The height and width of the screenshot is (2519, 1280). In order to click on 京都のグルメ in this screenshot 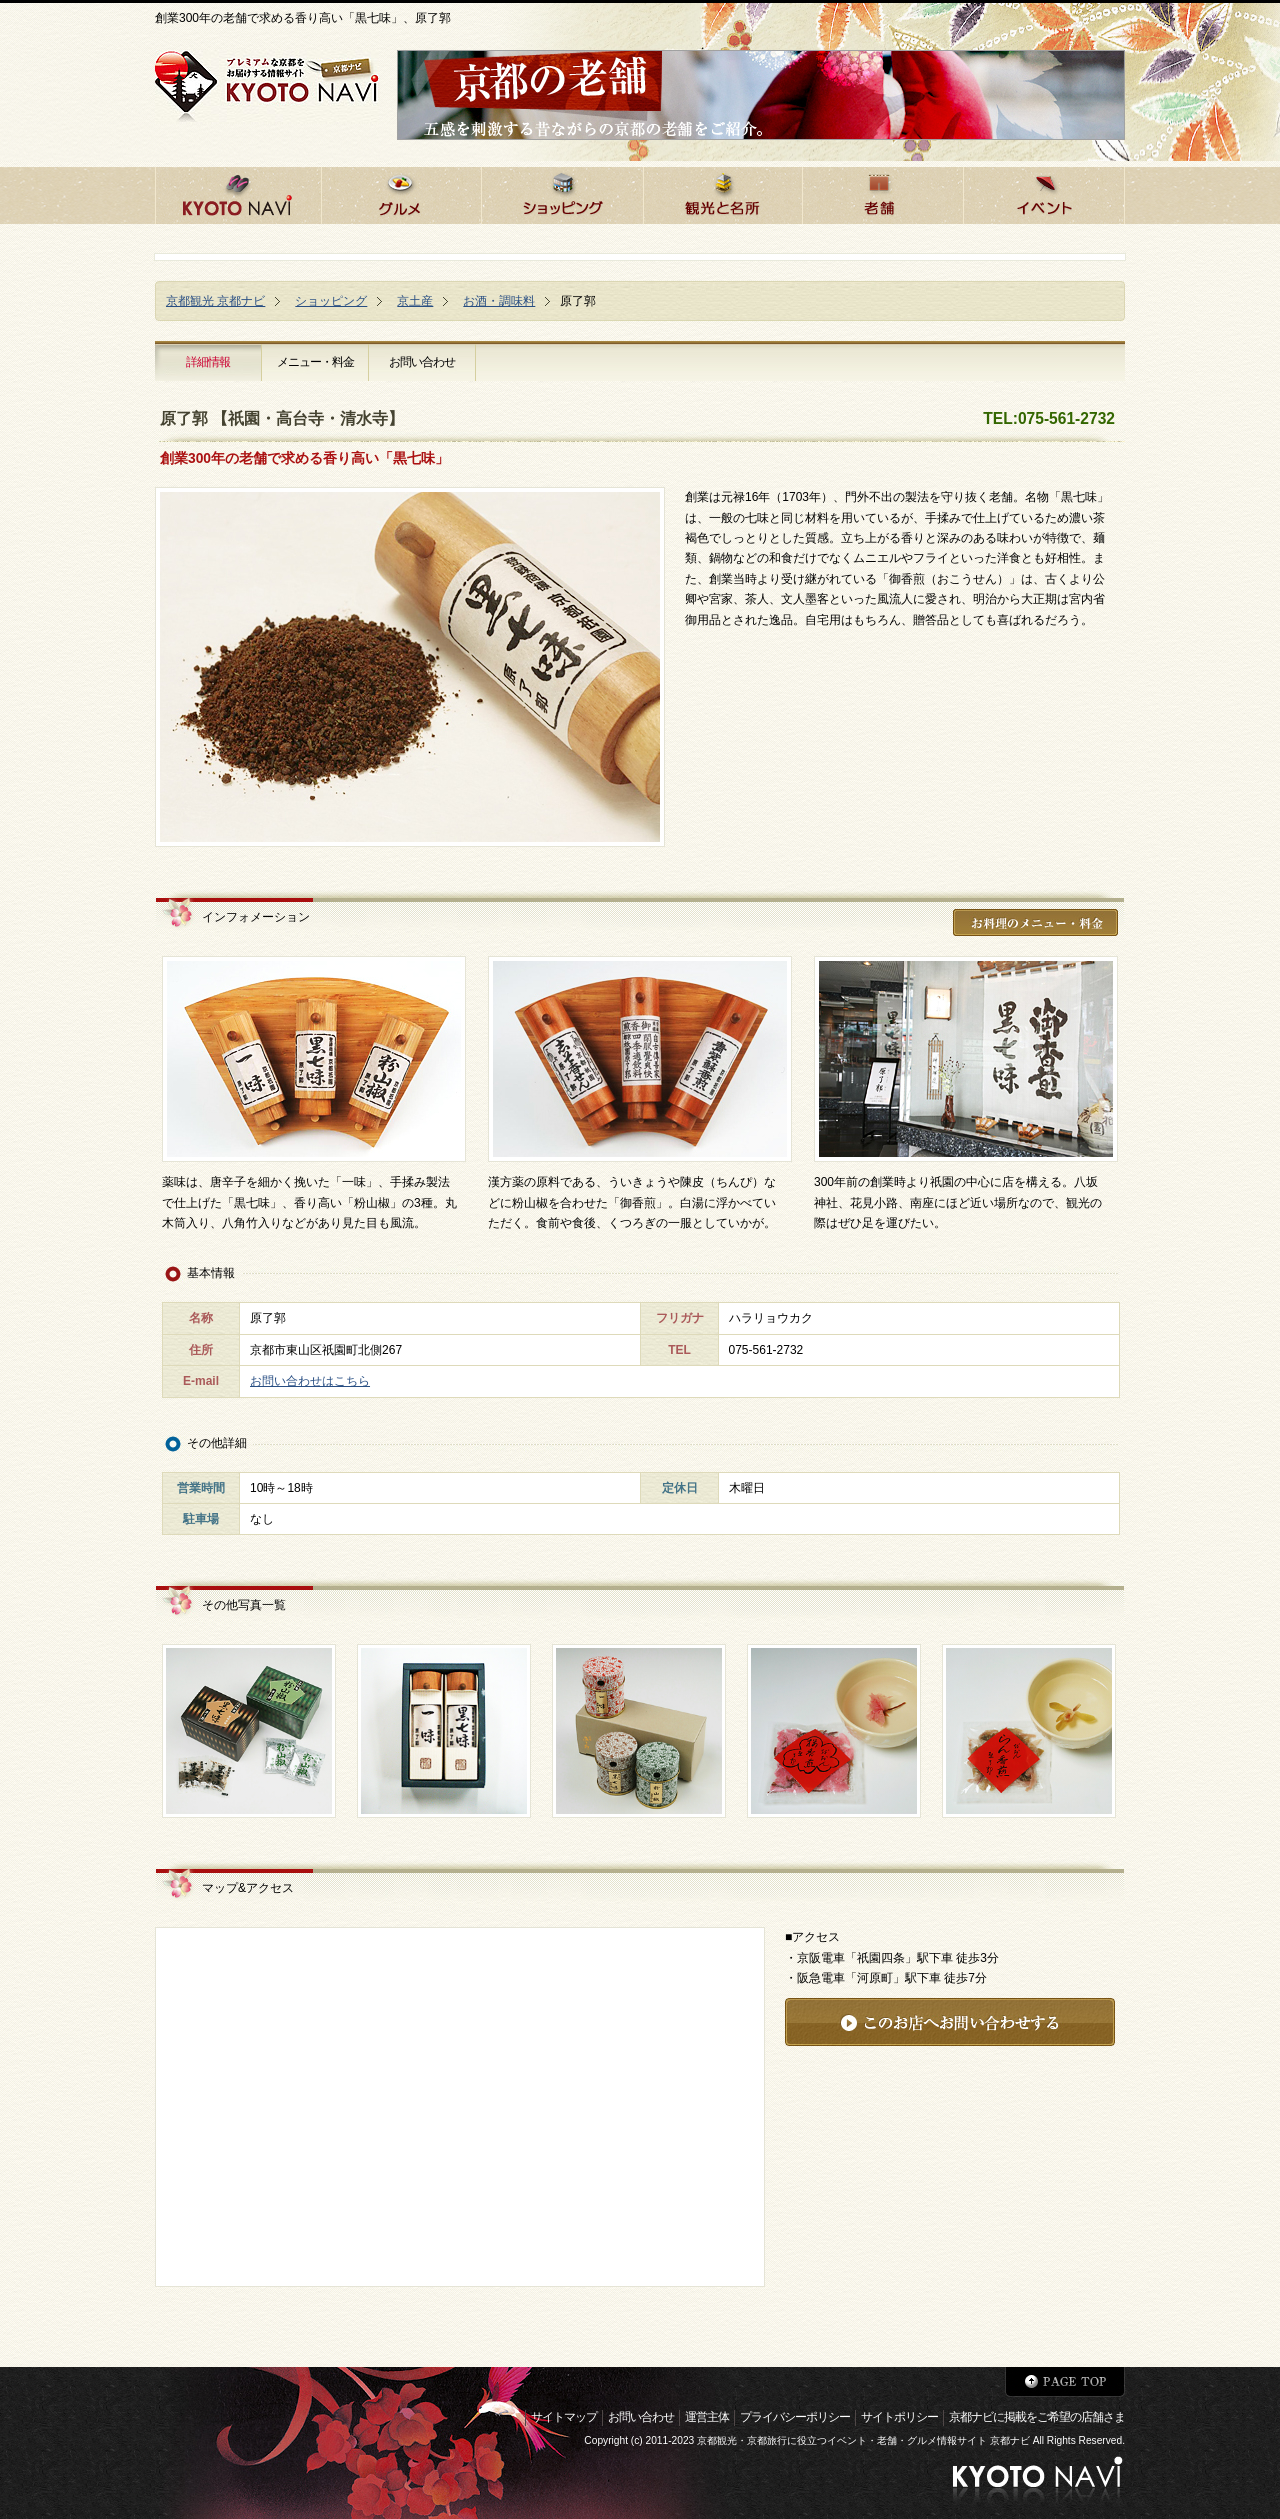, I will do `click(401, 192)`.